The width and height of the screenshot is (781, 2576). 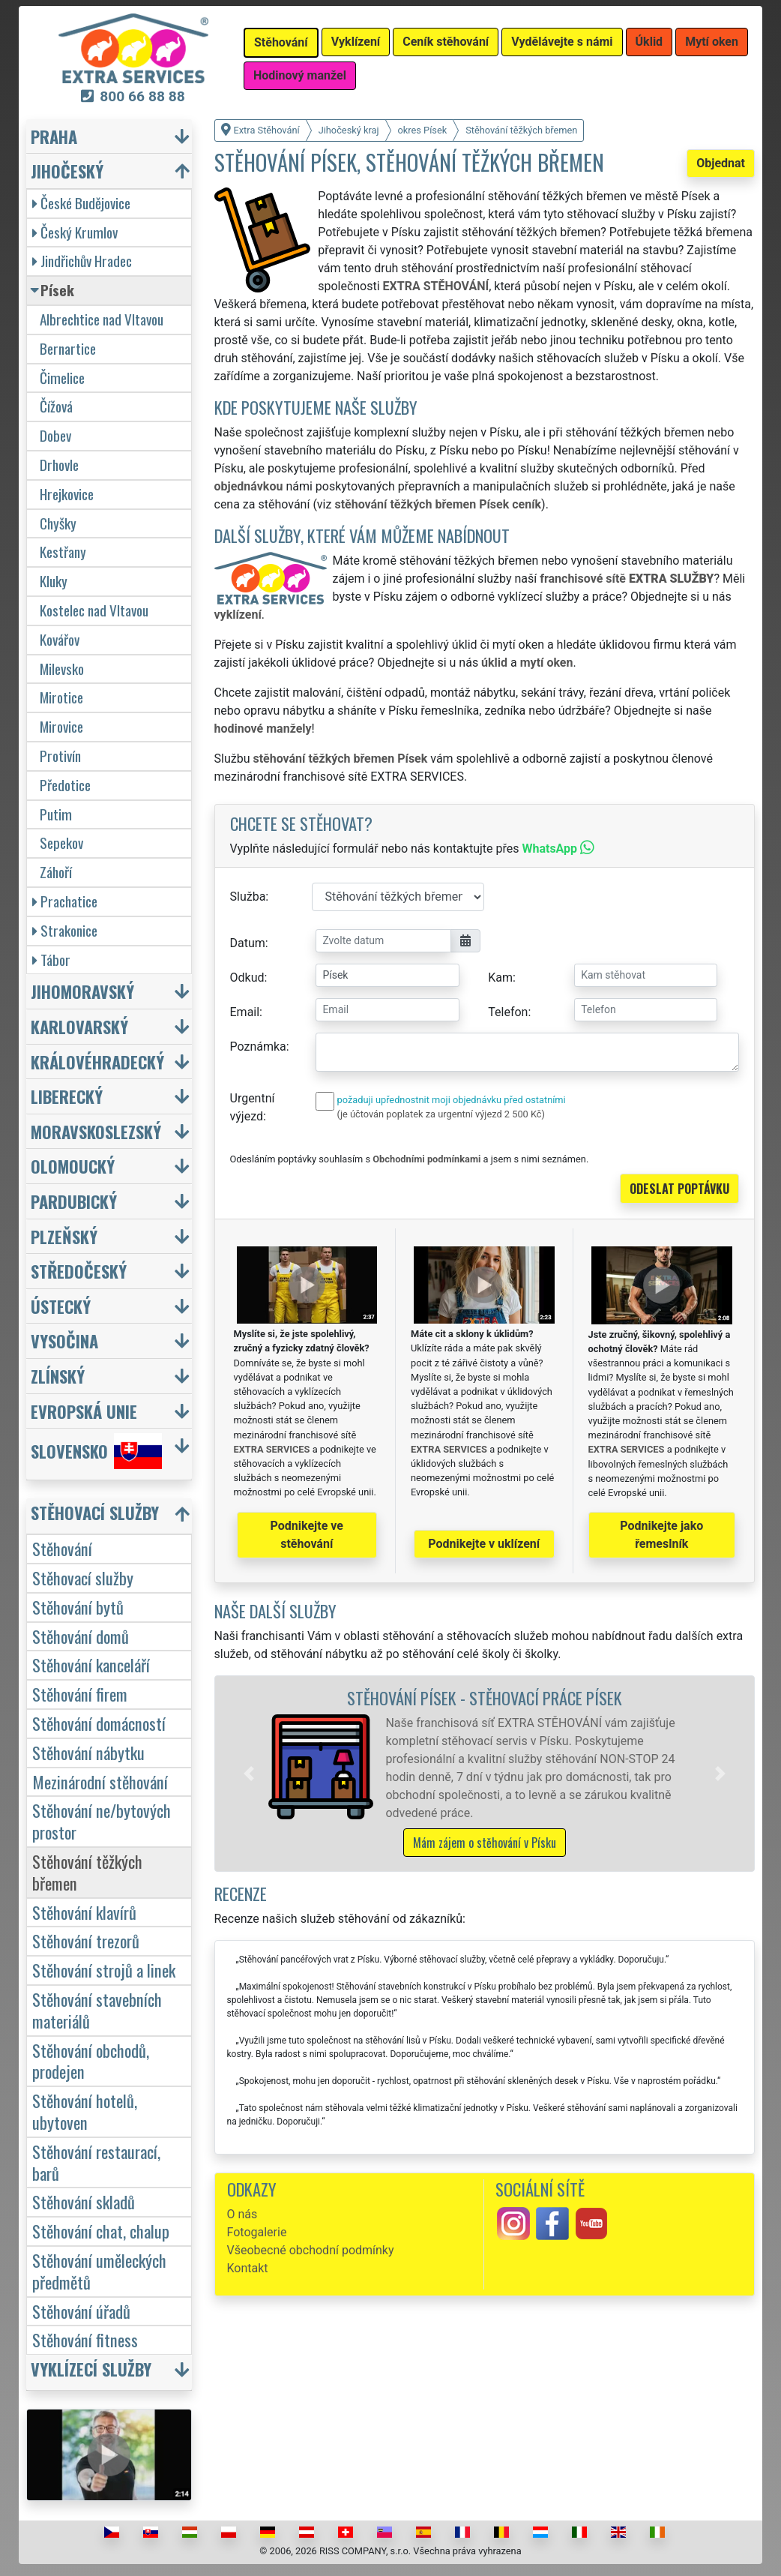 I want to click on Karlovarský [button], so click(x=79, y=1026).